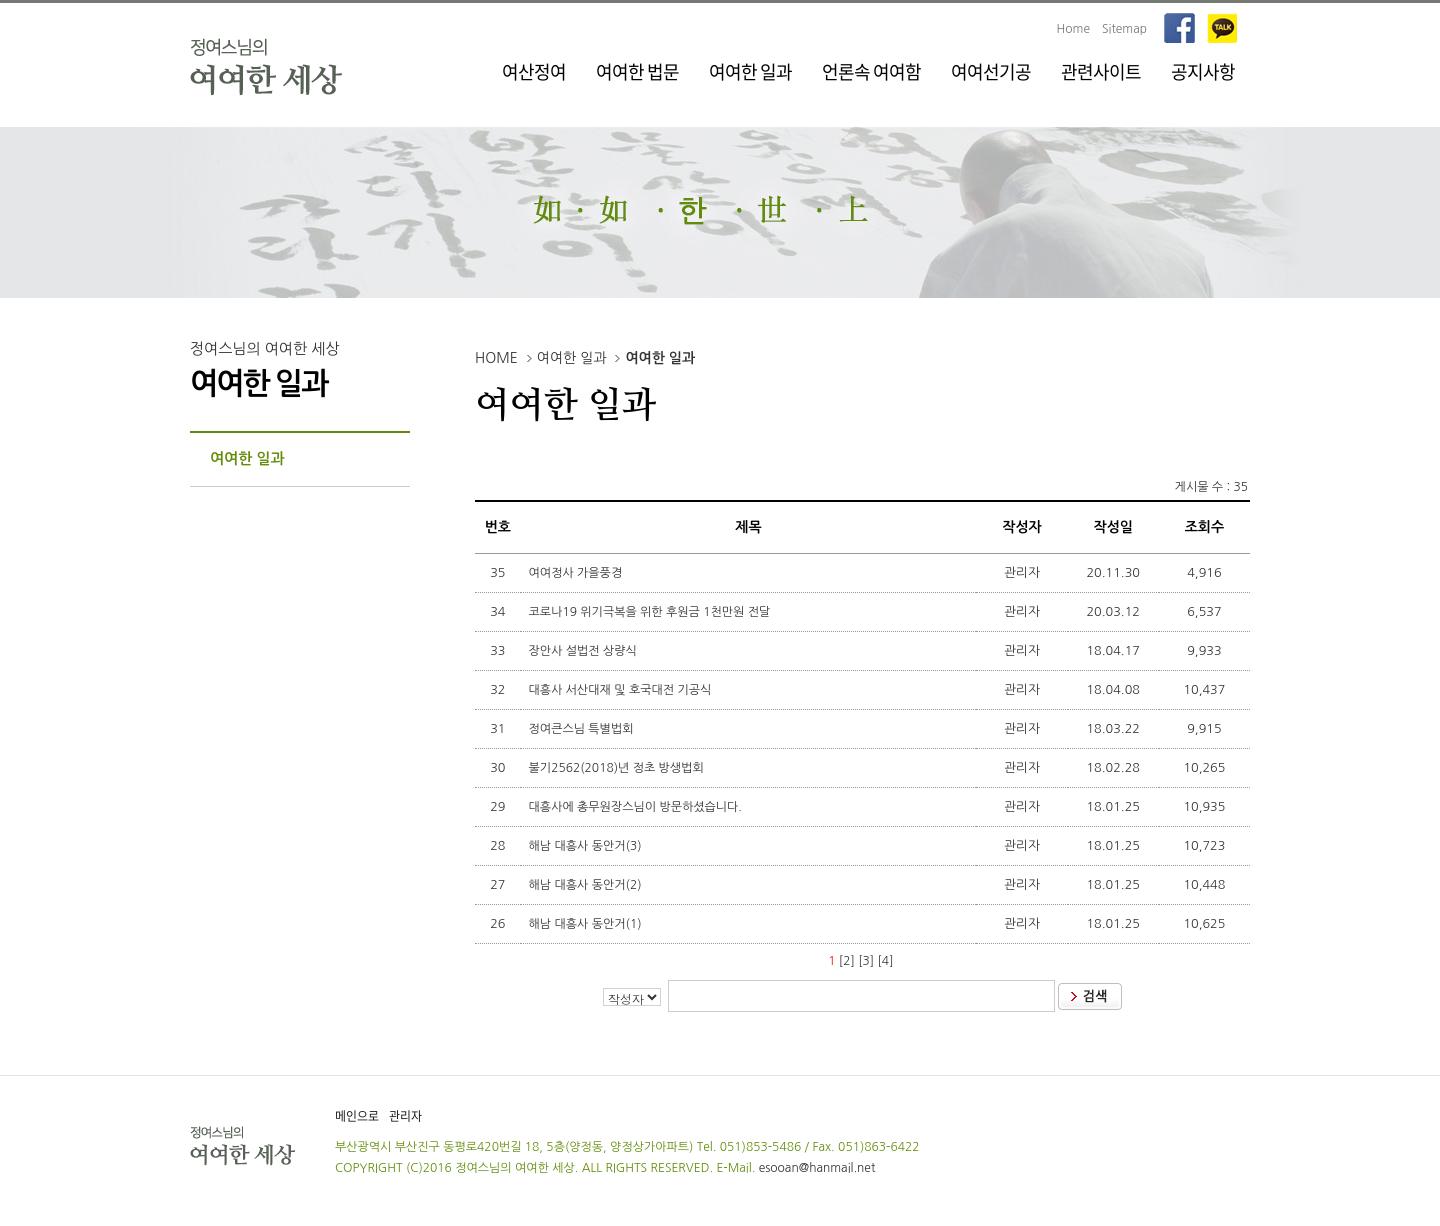  Describe the element at coordinates (405, 1116) in the screenshot. I see `관리자` at that location.